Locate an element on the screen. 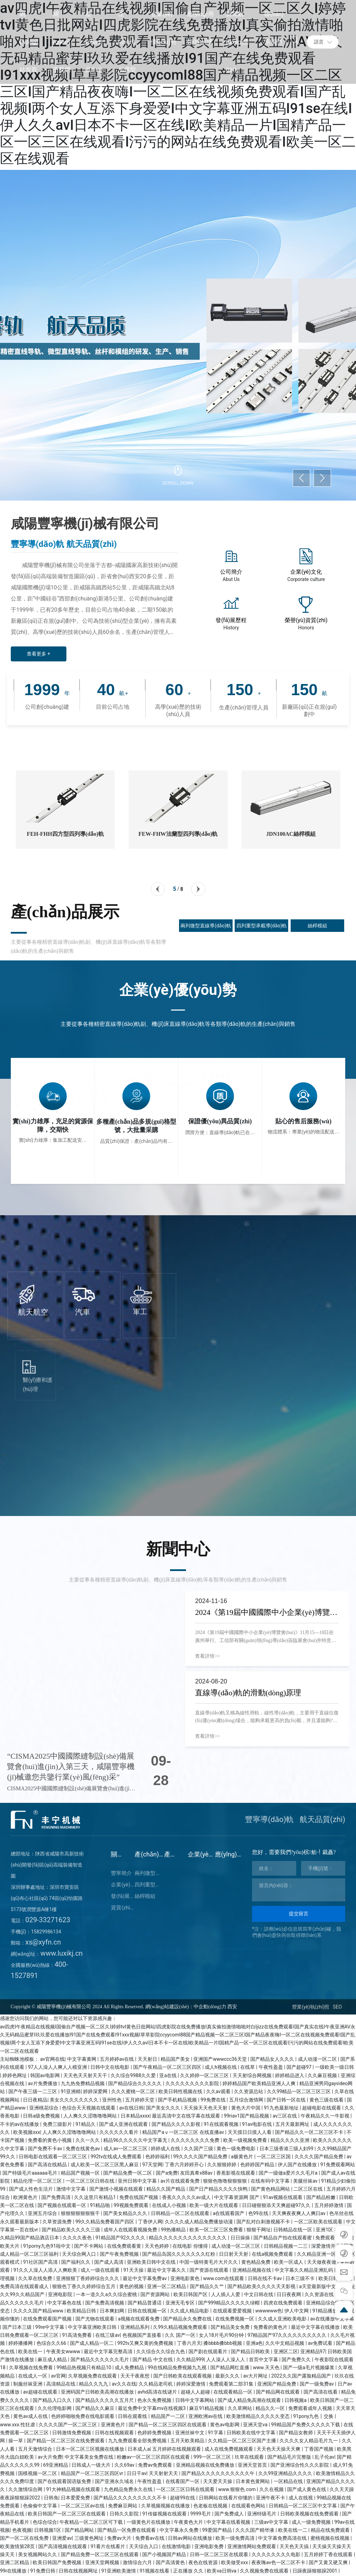  最近中文字幕免费av is located at coordinates (145, 2278).